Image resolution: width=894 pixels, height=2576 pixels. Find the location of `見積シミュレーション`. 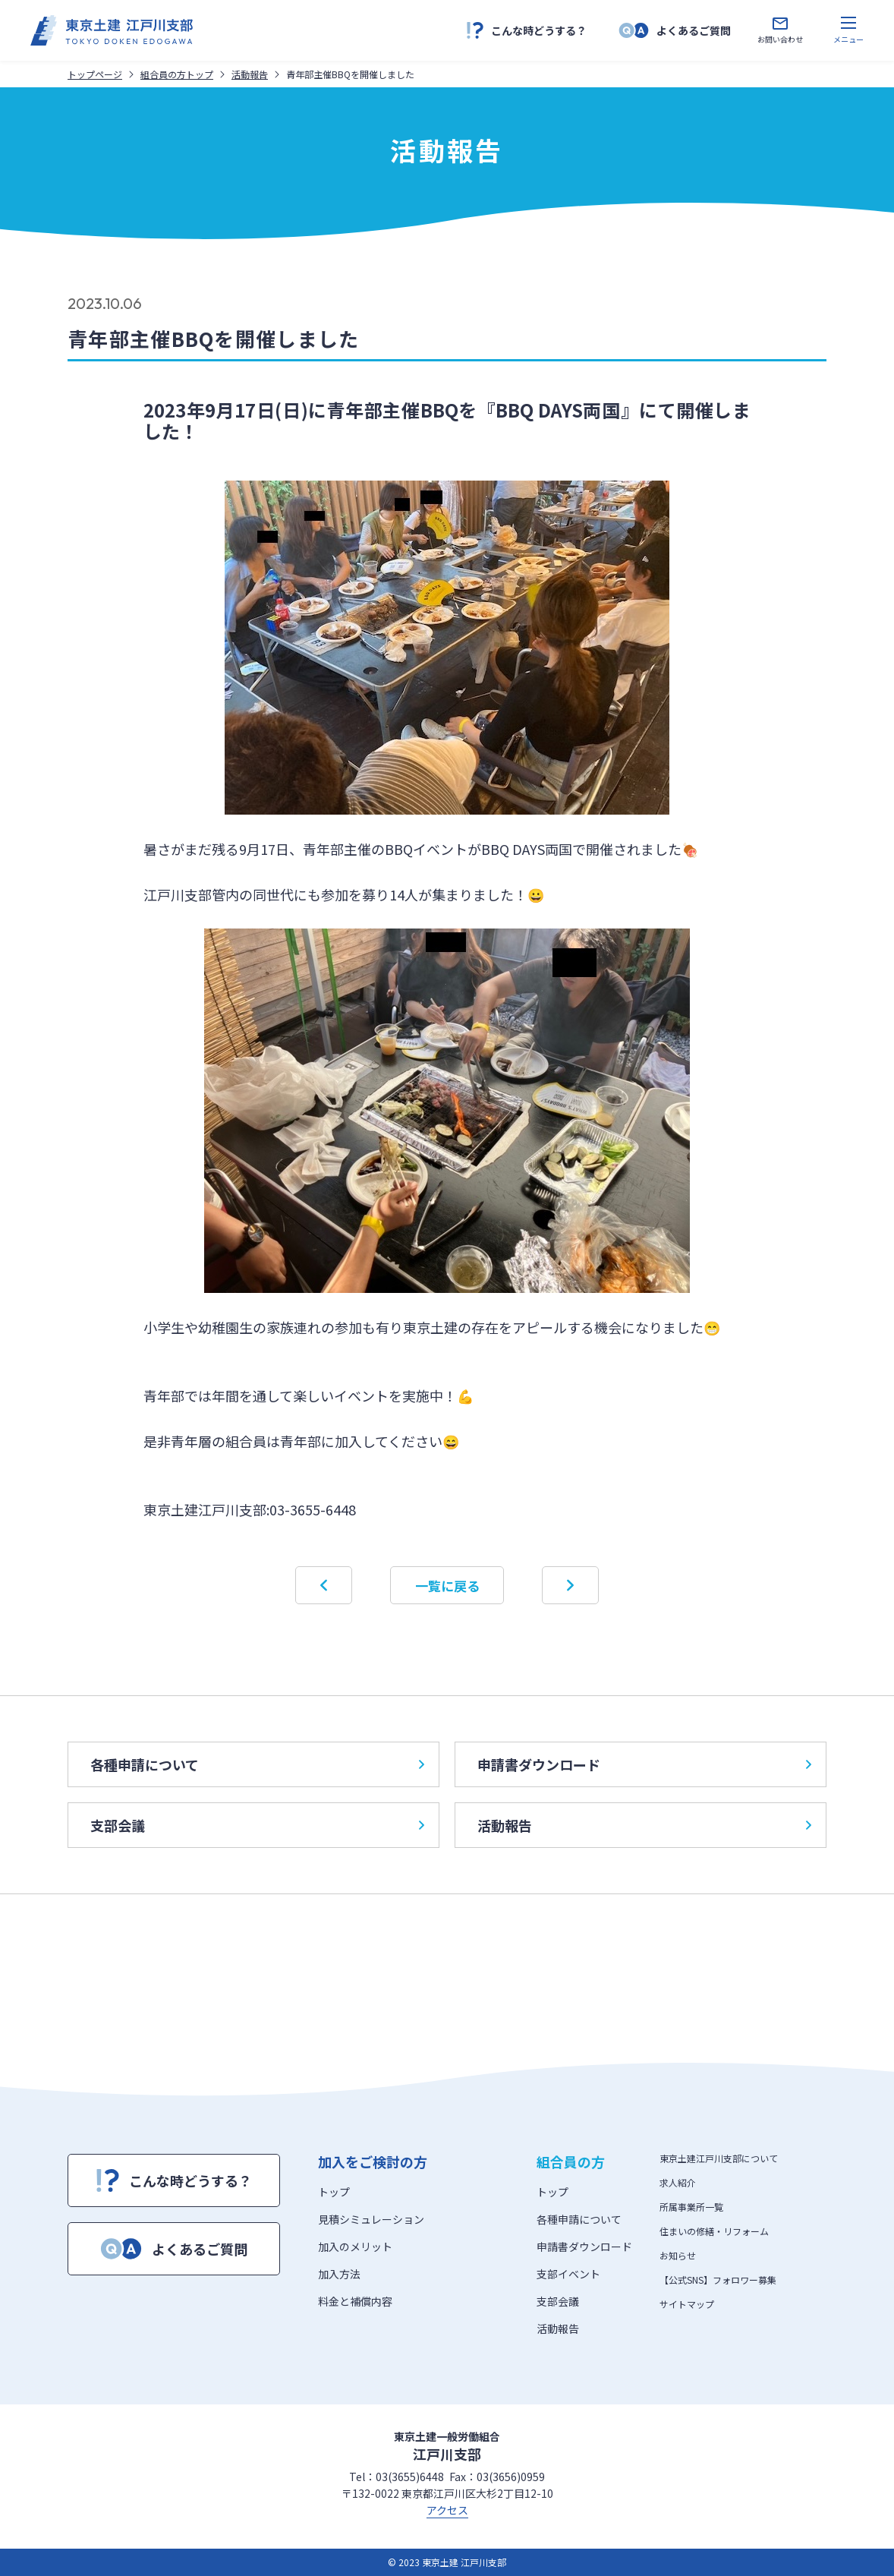

見積シミュレーション is located at coordinates (371, 2219).